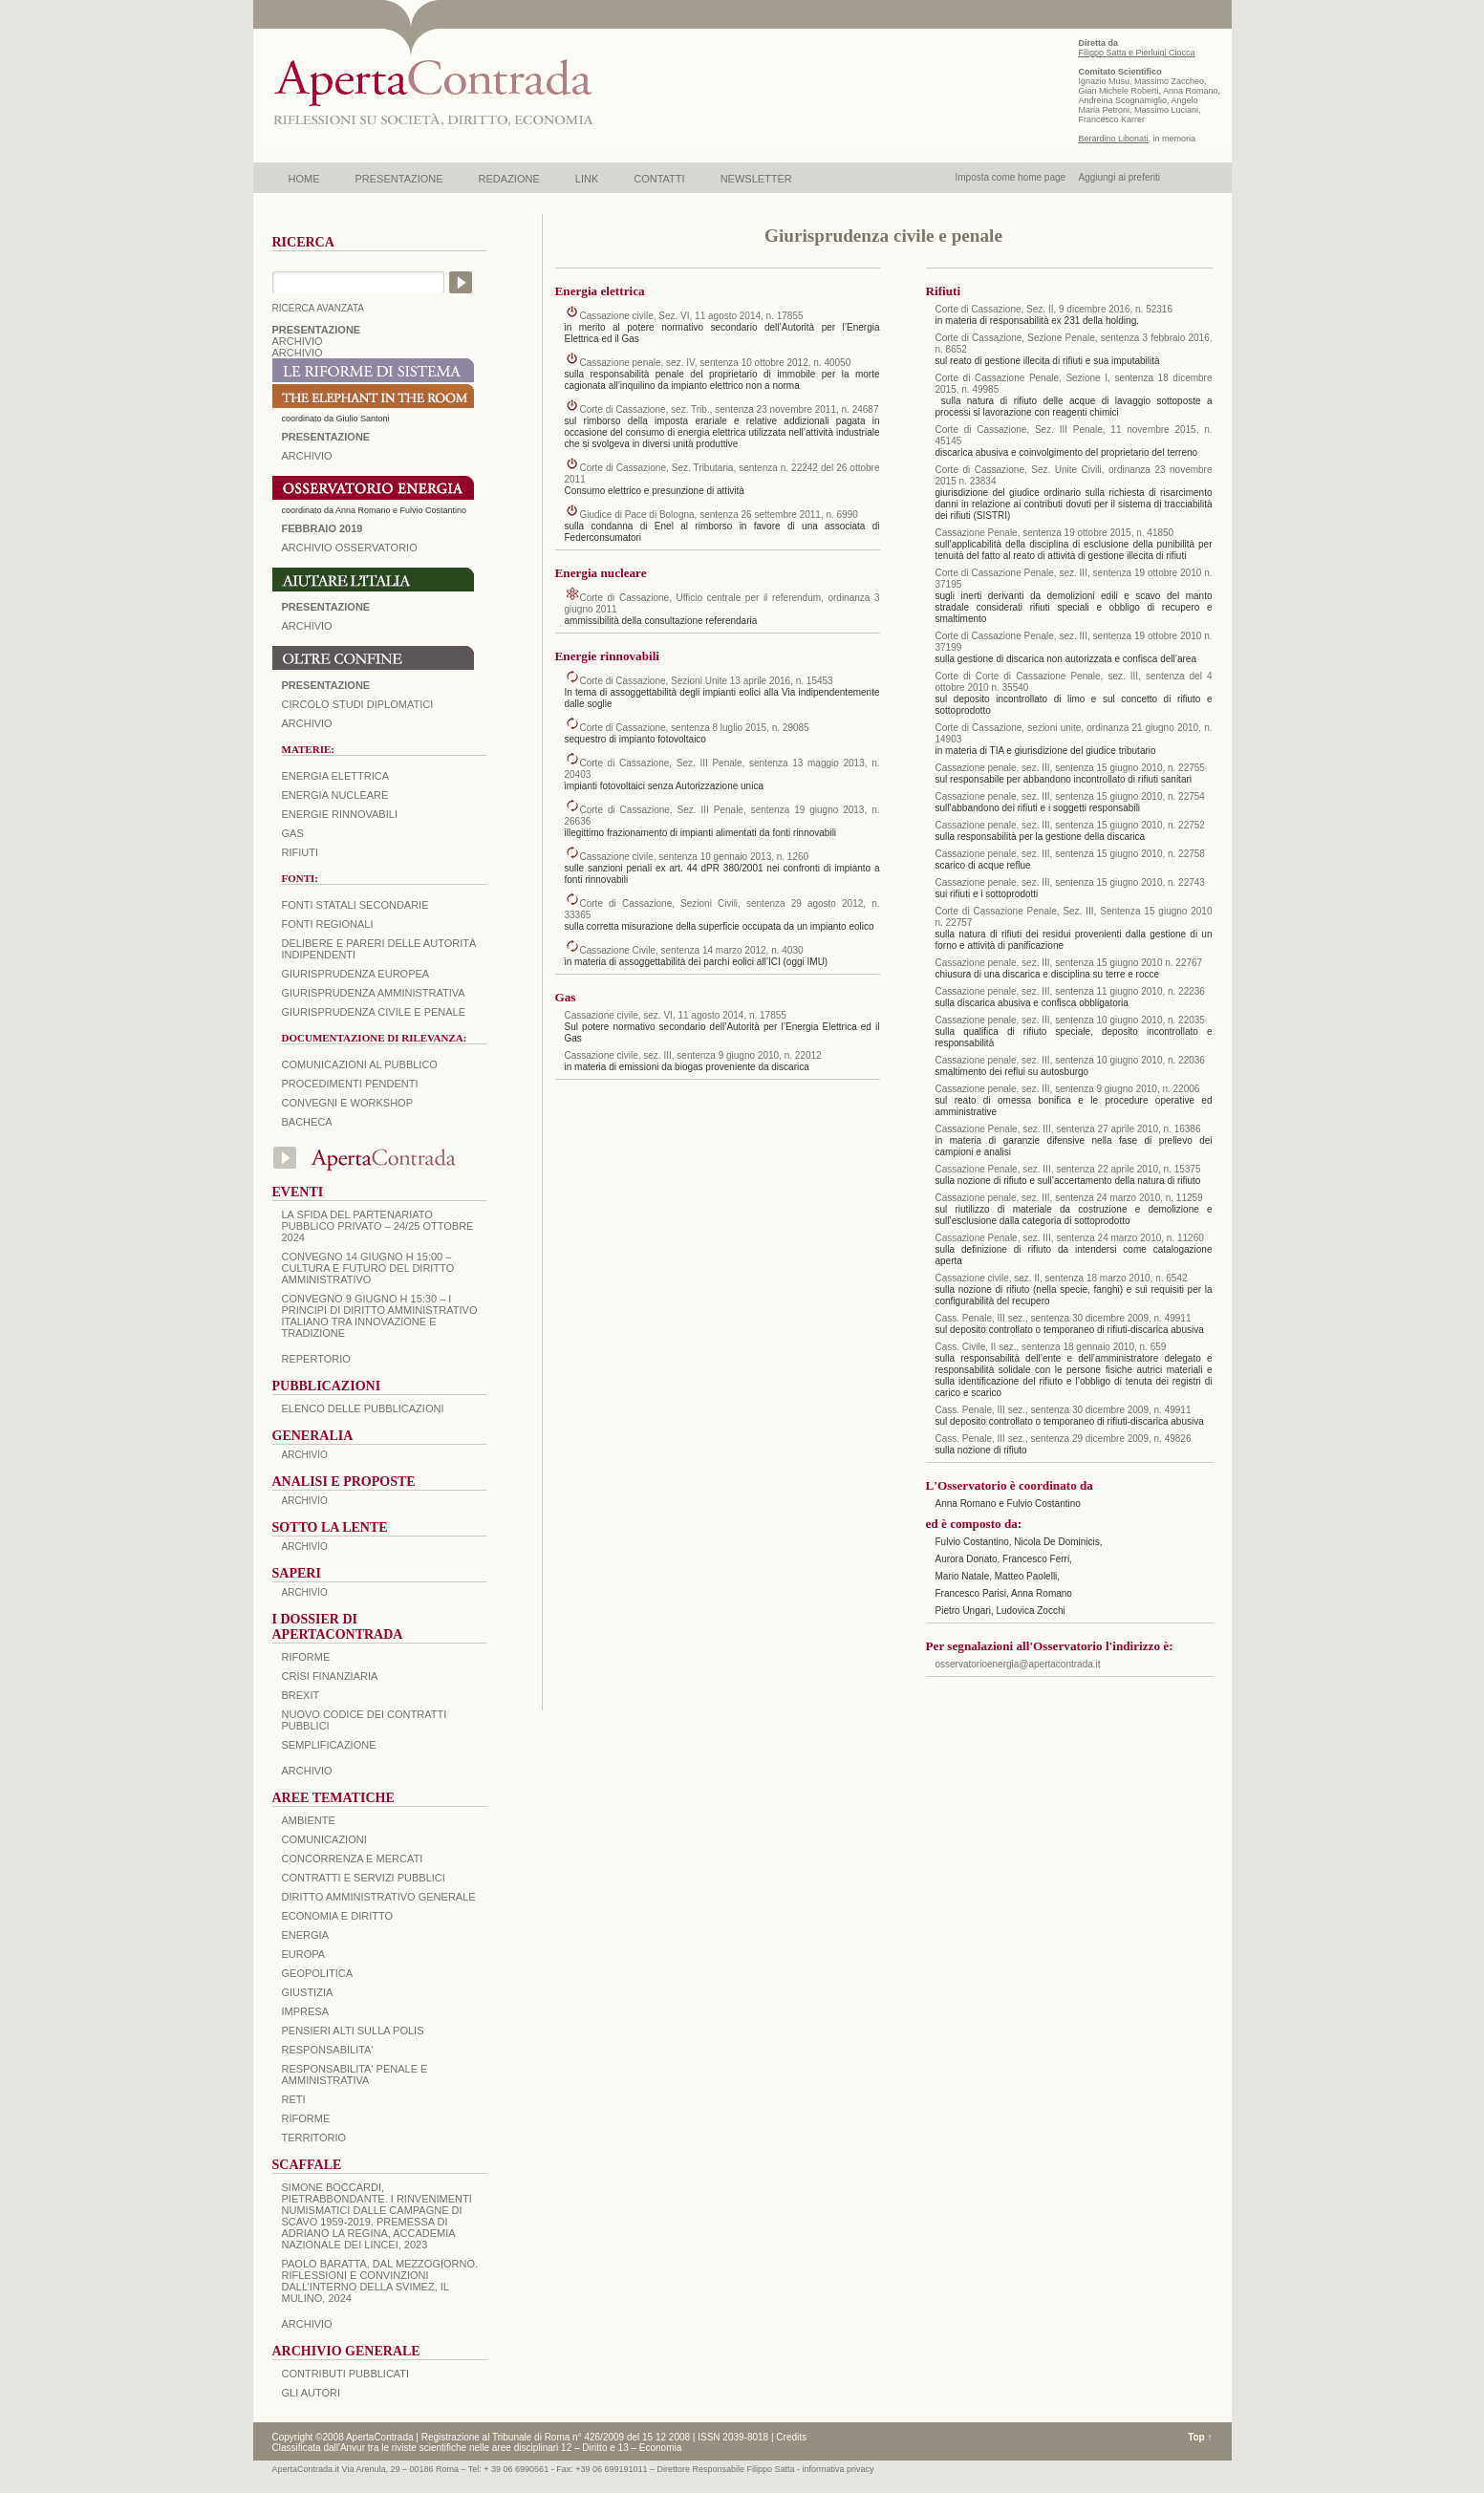 This screenshot has height=2493, width=1484. What do you see at coordinates (307, 1992) in the screenshot?
I see `GIUSTIZIA` at bounding box center [307, 1992].